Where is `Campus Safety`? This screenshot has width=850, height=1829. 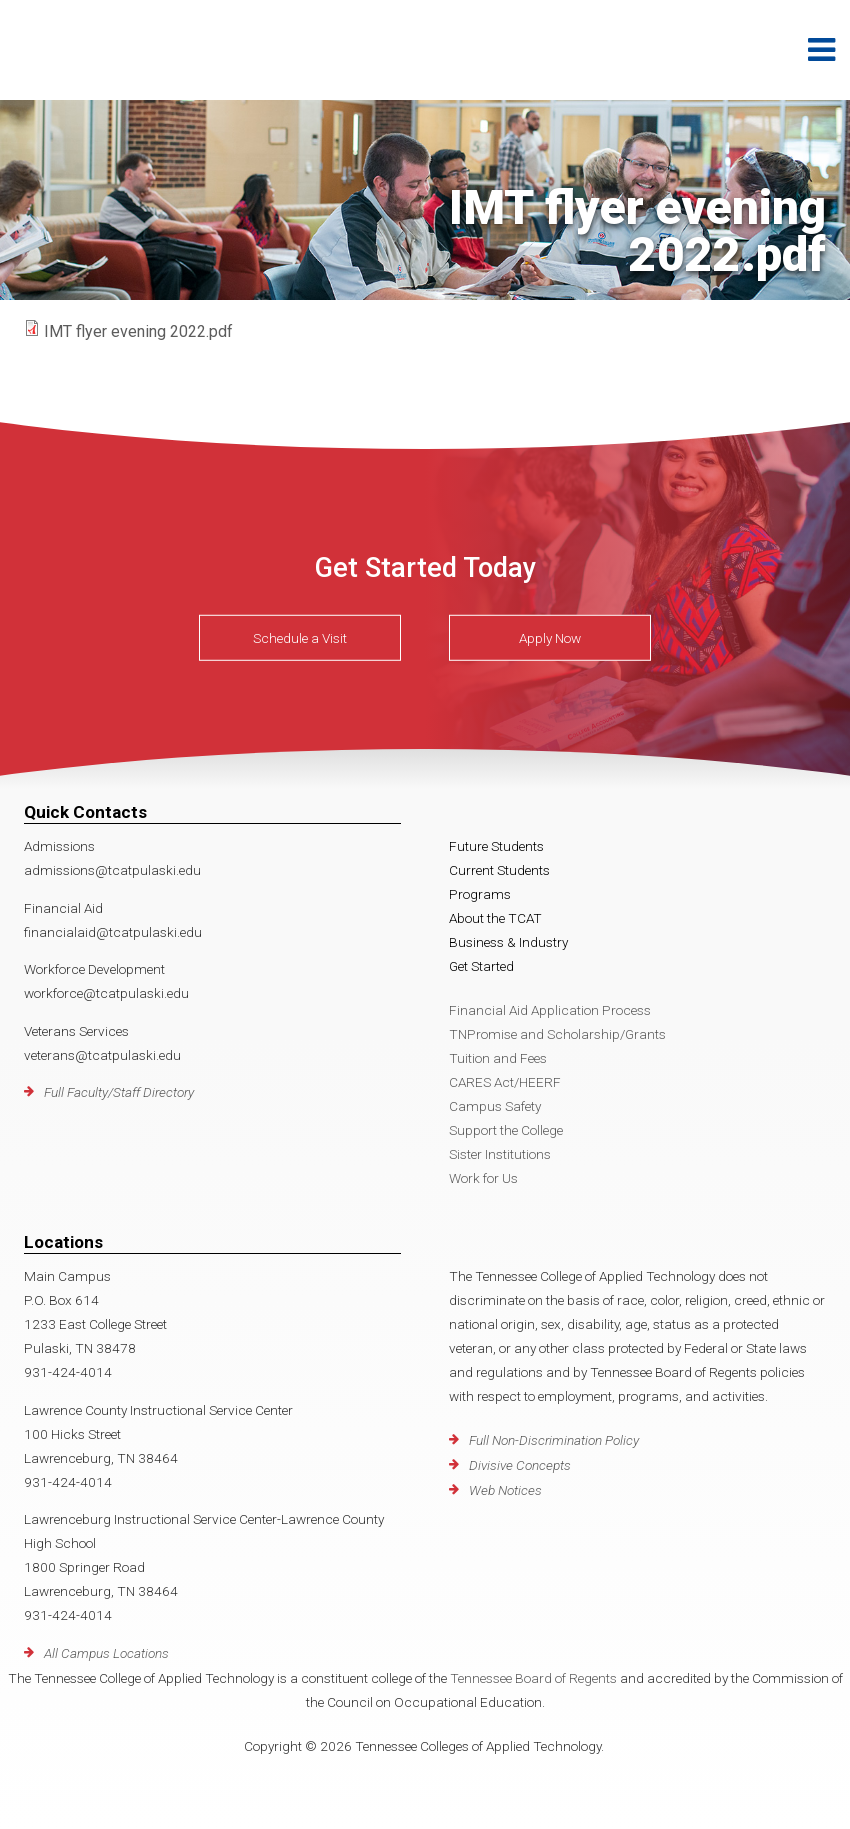
Campus Safety is located at coordinates (495, 1106).